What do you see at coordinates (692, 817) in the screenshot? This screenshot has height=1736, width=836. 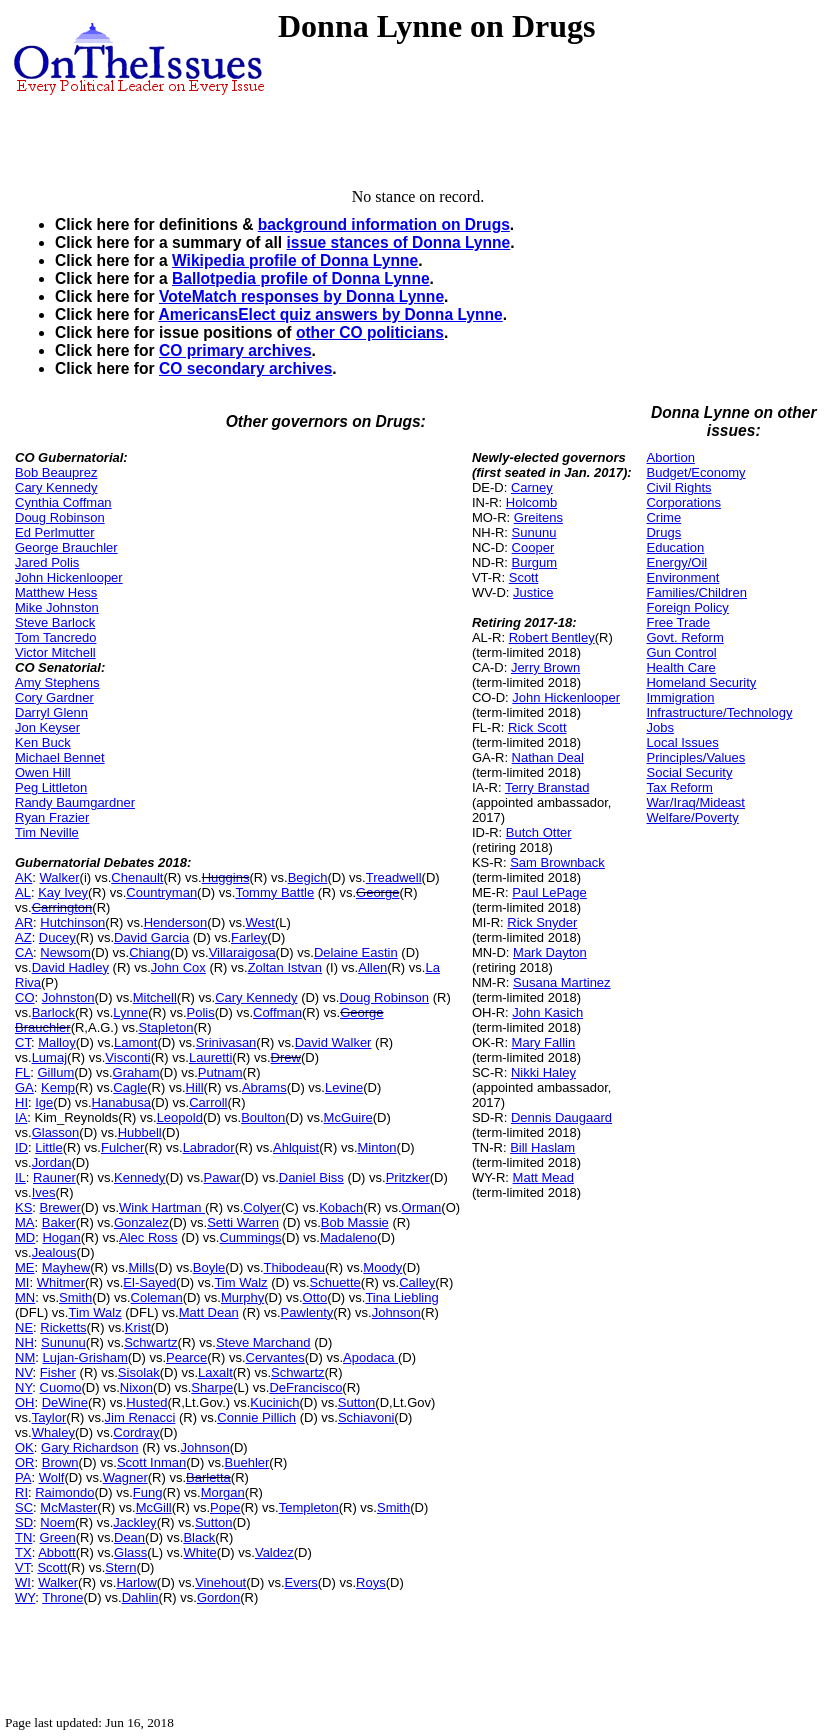 I see `Welfare/Poverty` at bounding box center [692, 817].